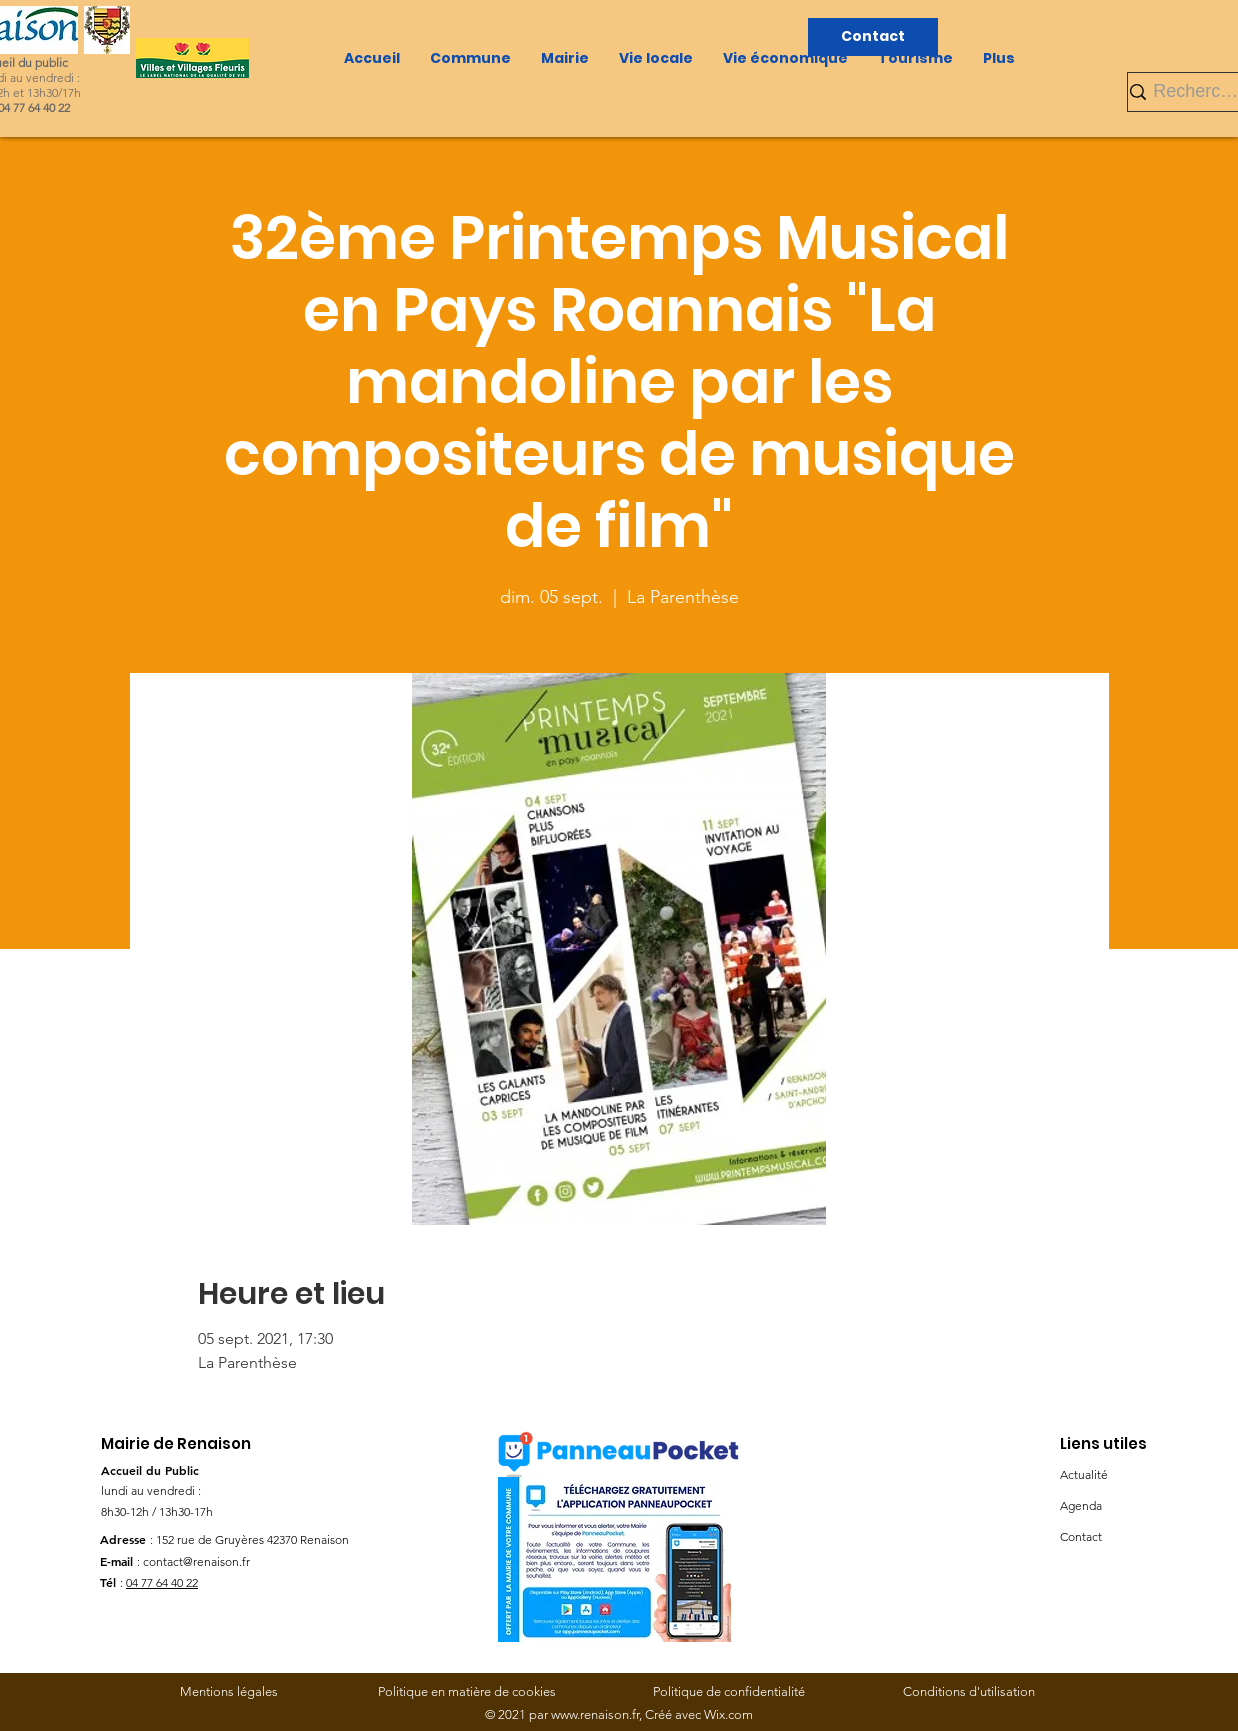  What do you see at coordinates (162, 1582) in the screenshot?
I see `04 77 64 40 22` at bounding box center [162, 1582].